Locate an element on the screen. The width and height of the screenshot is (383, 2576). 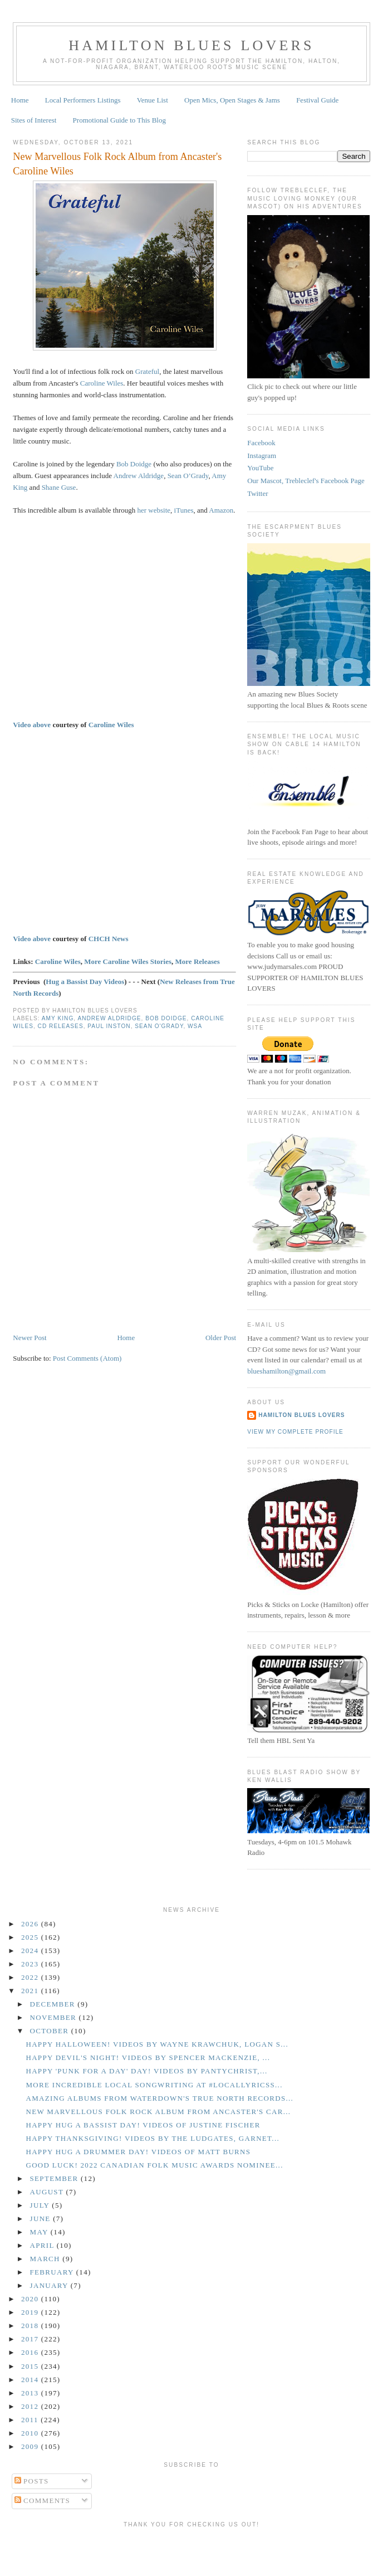
February is located at coordinates (53, 2272).